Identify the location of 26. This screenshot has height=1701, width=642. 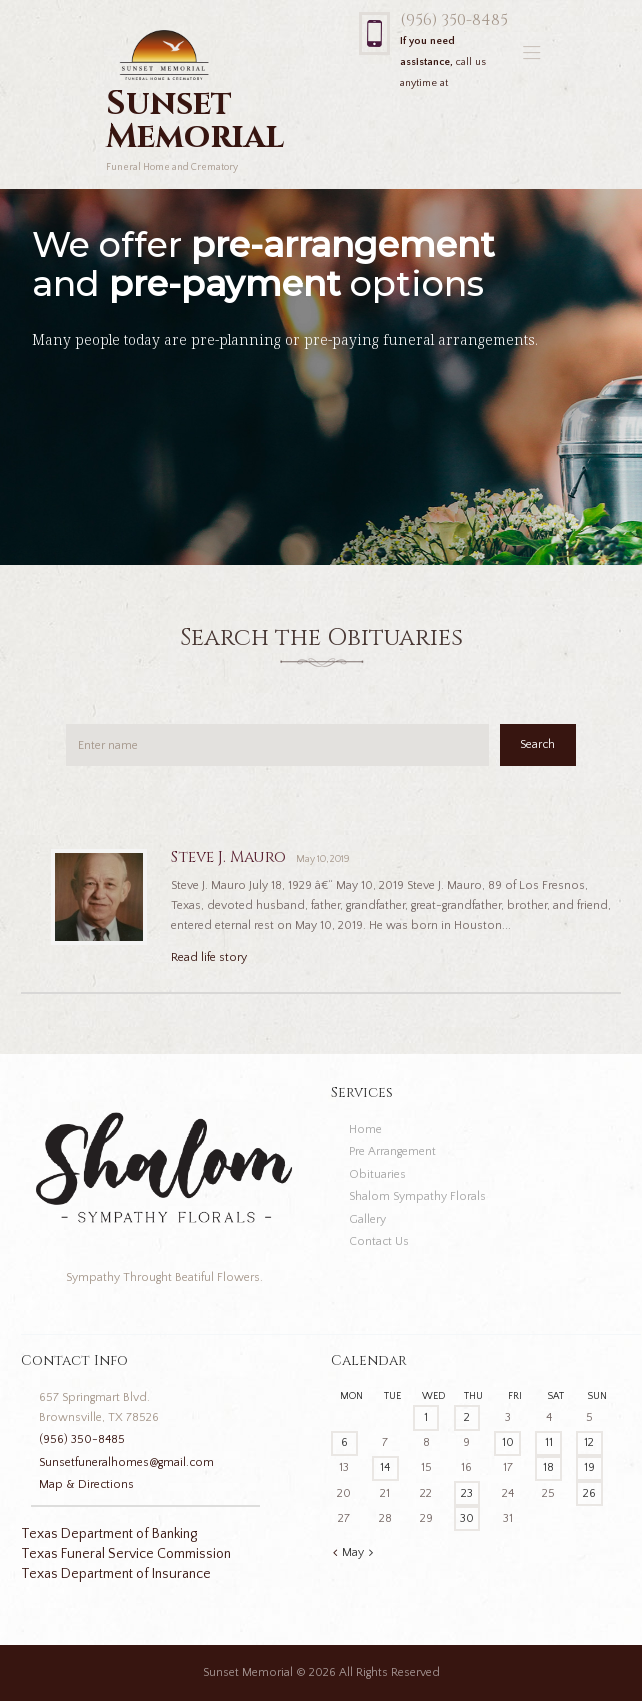
(589, 1493).